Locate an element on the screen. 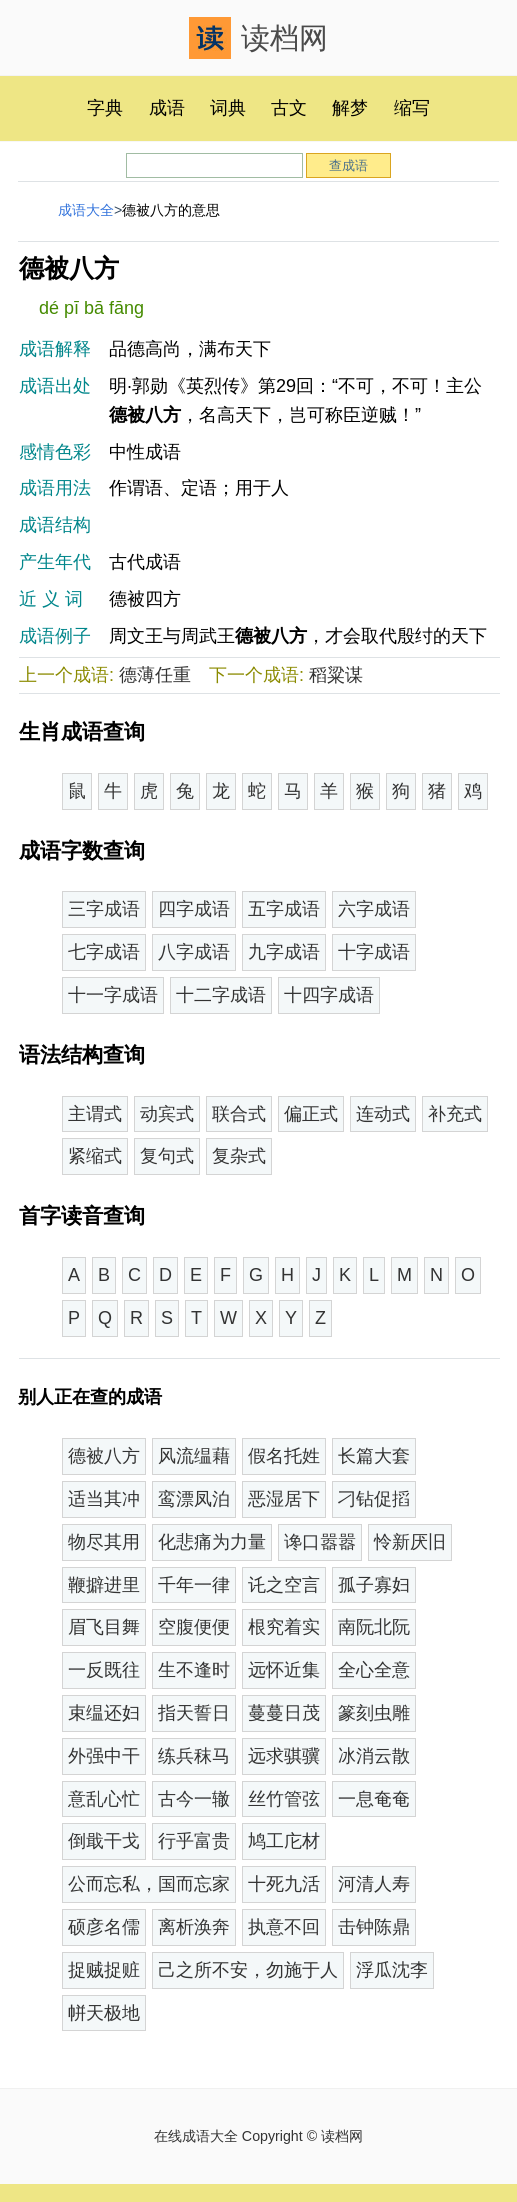 The image size is (517, 2202). 复句式 is located at coordinates (167, 1156).